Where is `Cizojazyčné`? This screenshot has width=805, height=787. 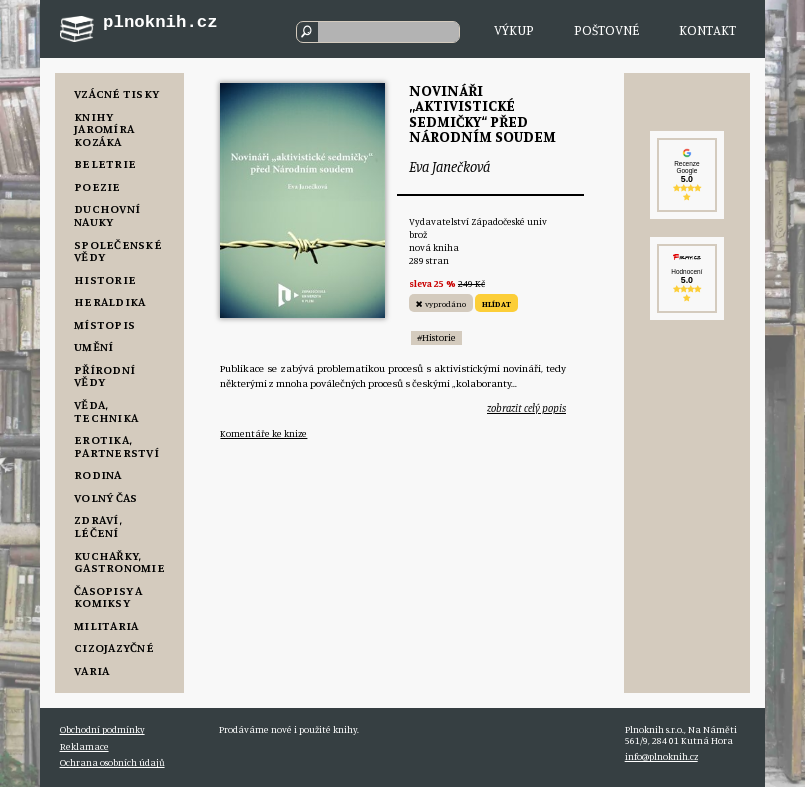 Cizojazyčné is located at coordinates (114, 647).